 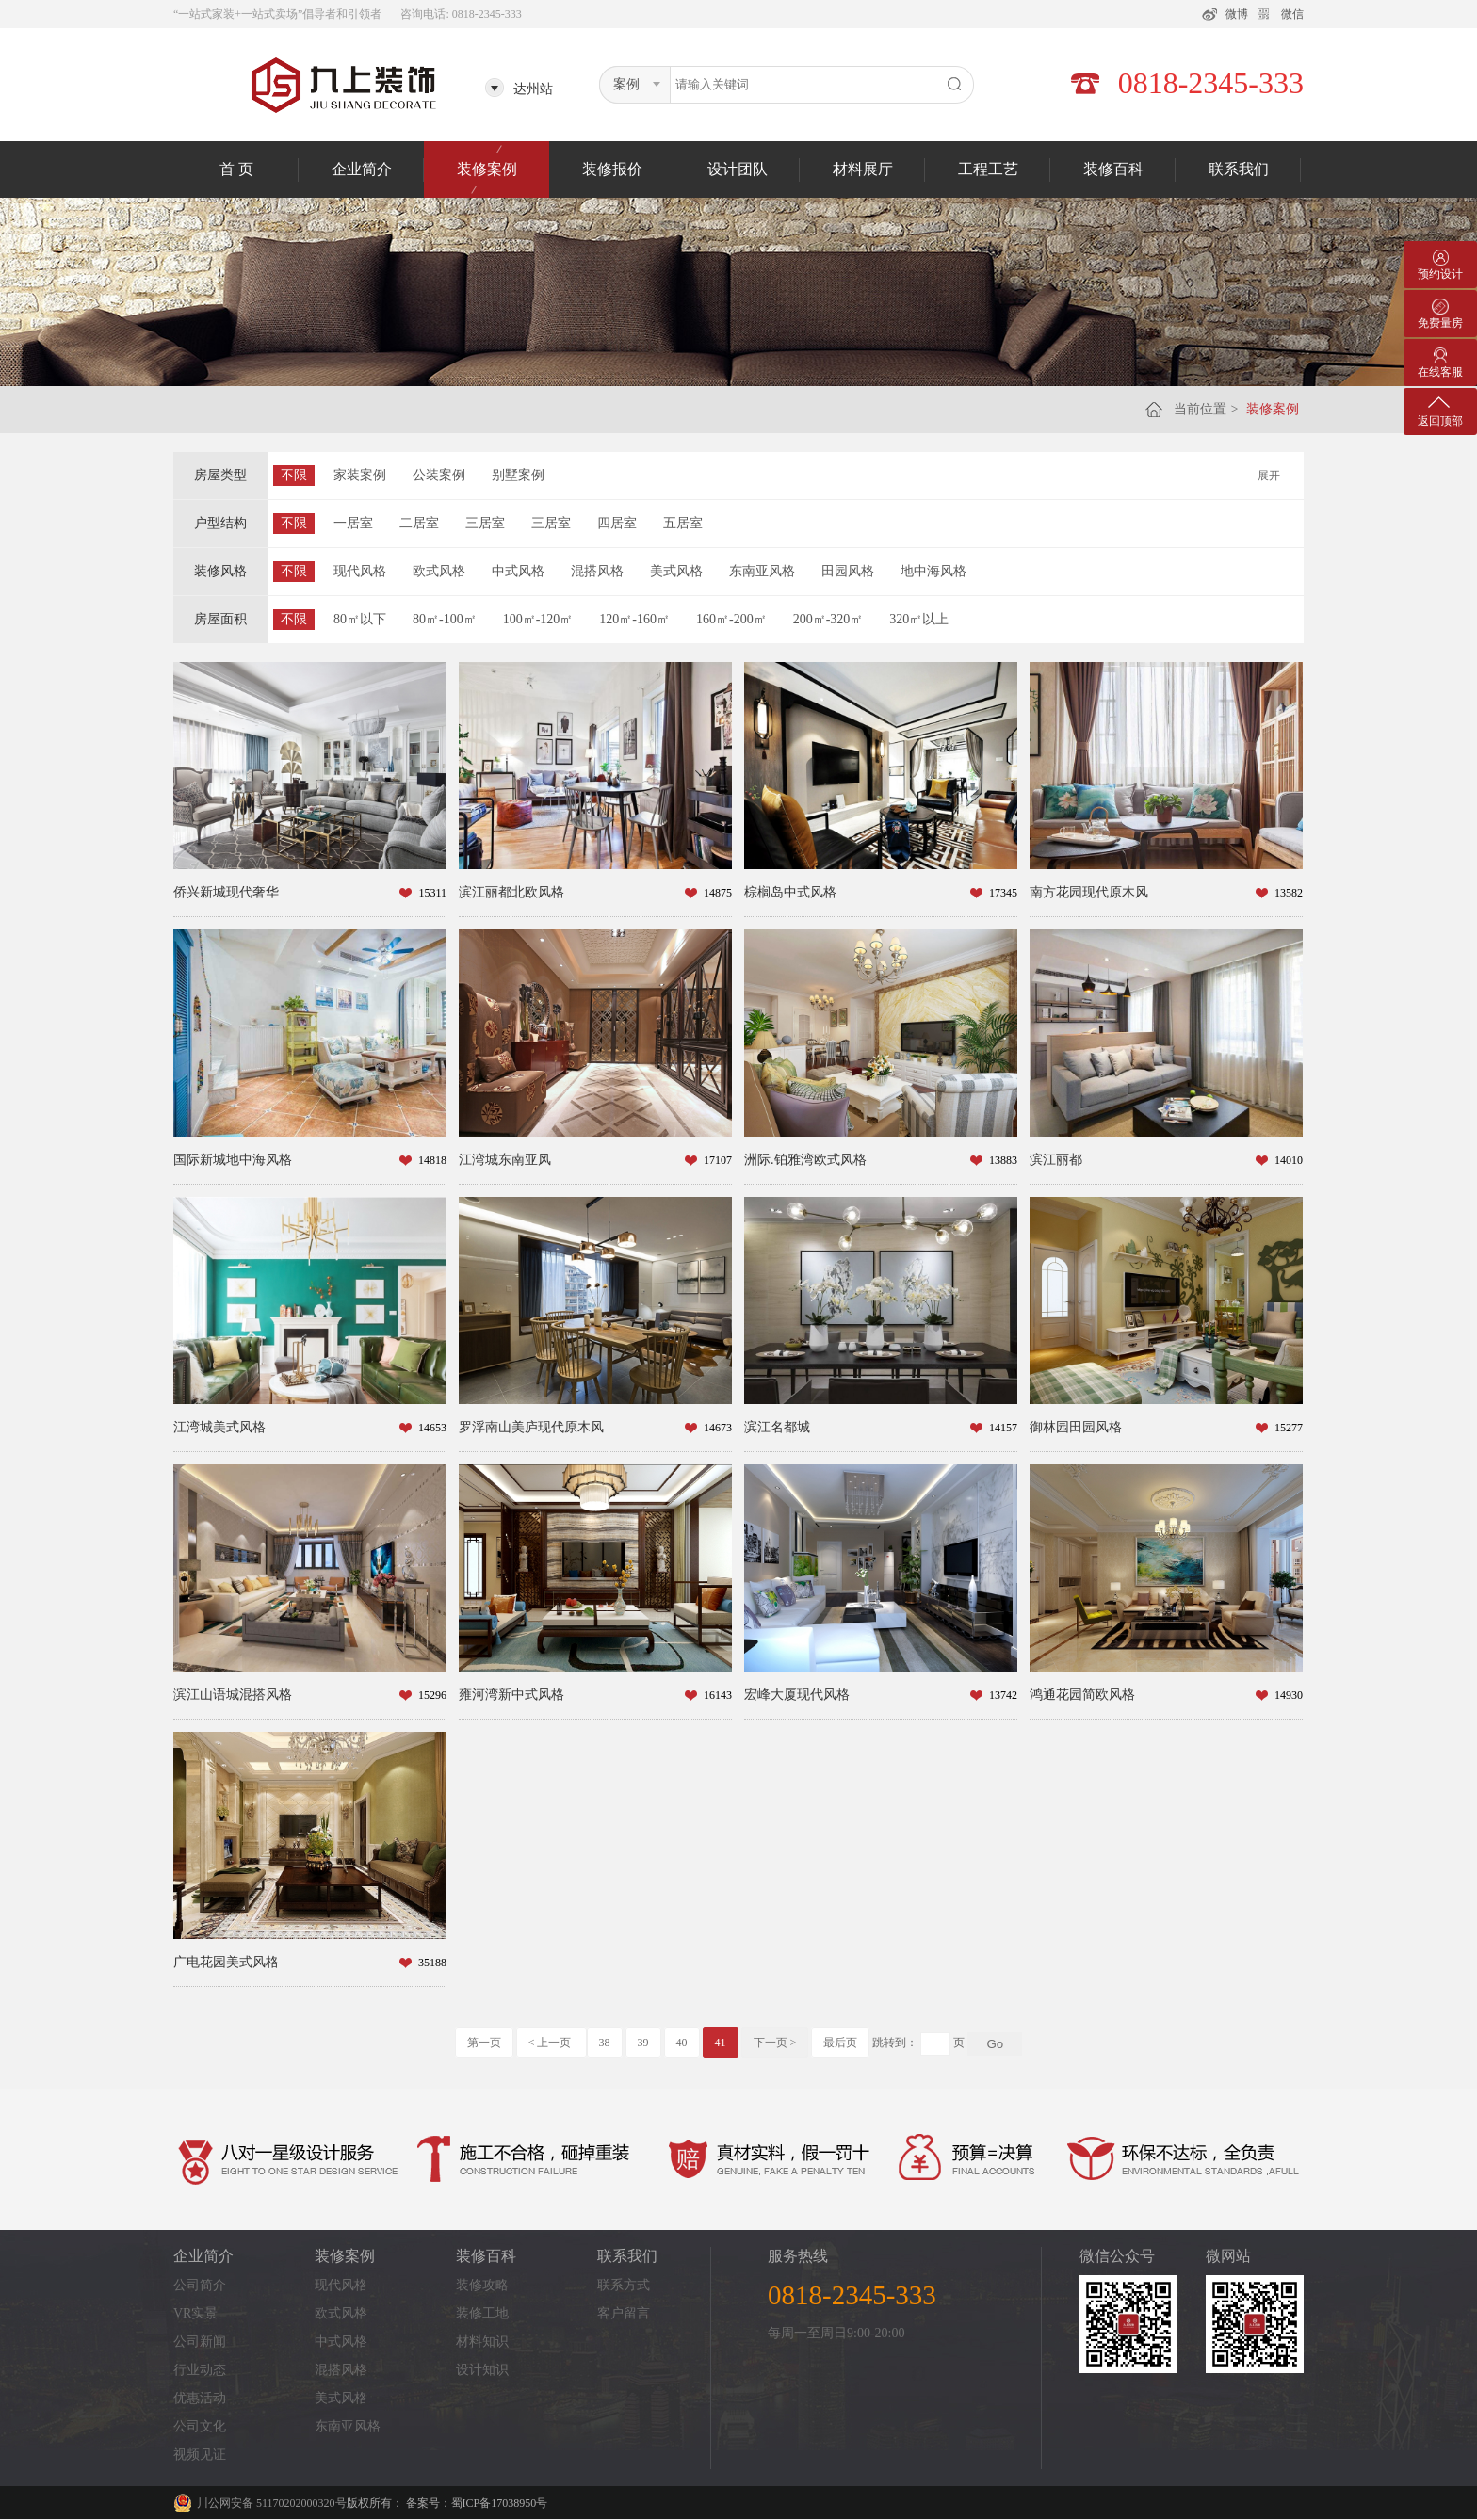 What do you see at coordinates (199, 2426) in the screenshot?
I see `公司文化` at bounding box center [199, 2426].